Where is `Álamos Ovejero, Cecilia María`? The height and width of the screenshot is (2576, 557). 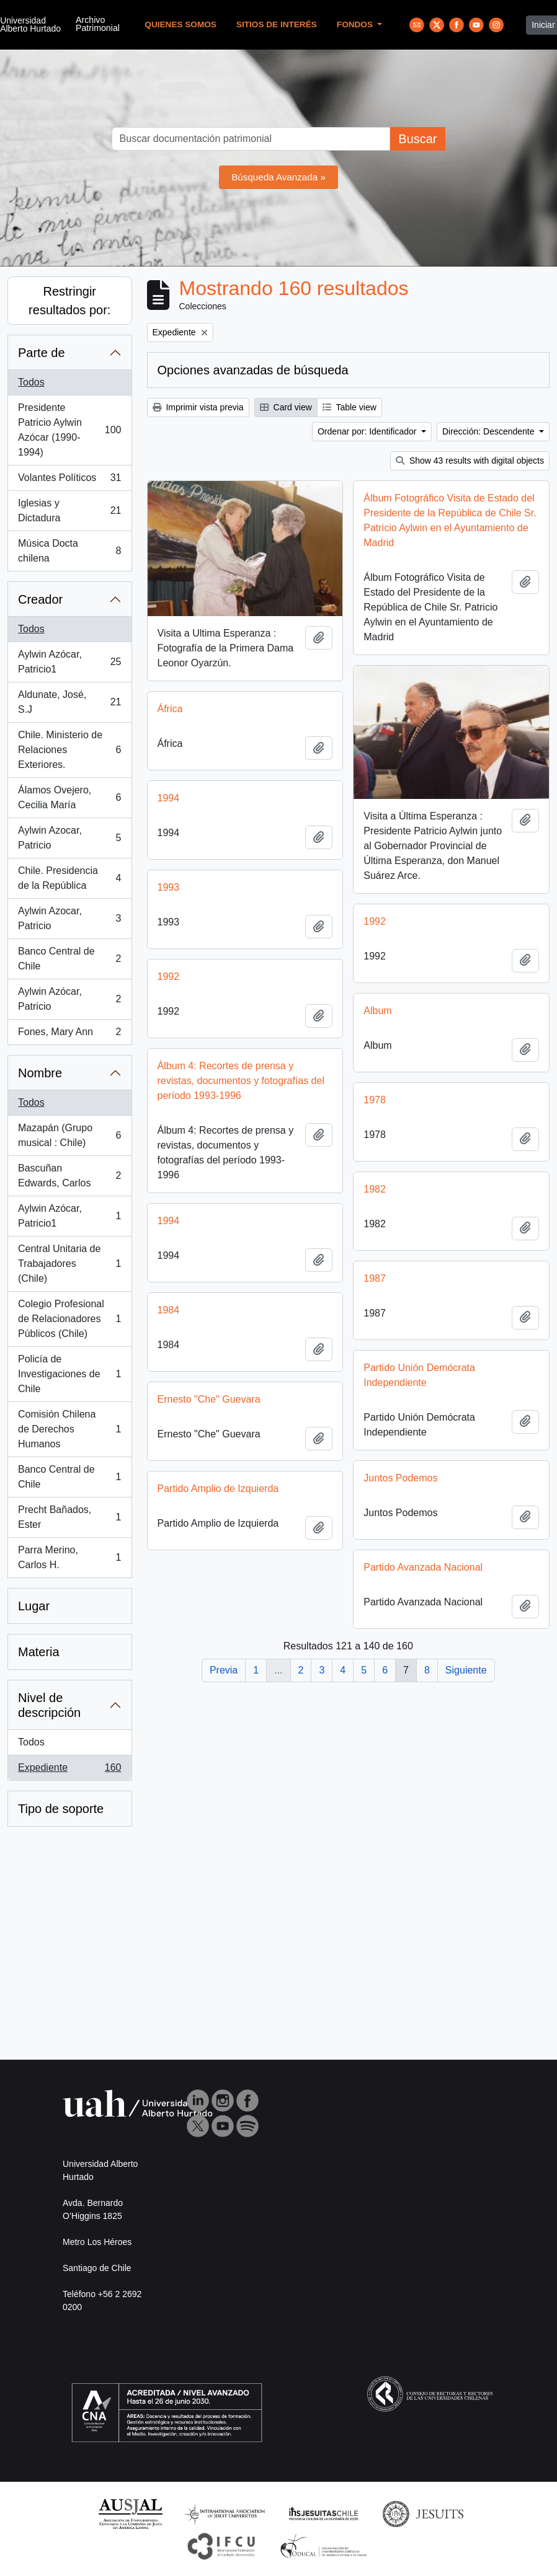 Álamos Ovejero, Cecilia María is located at coordinates (69, 797).